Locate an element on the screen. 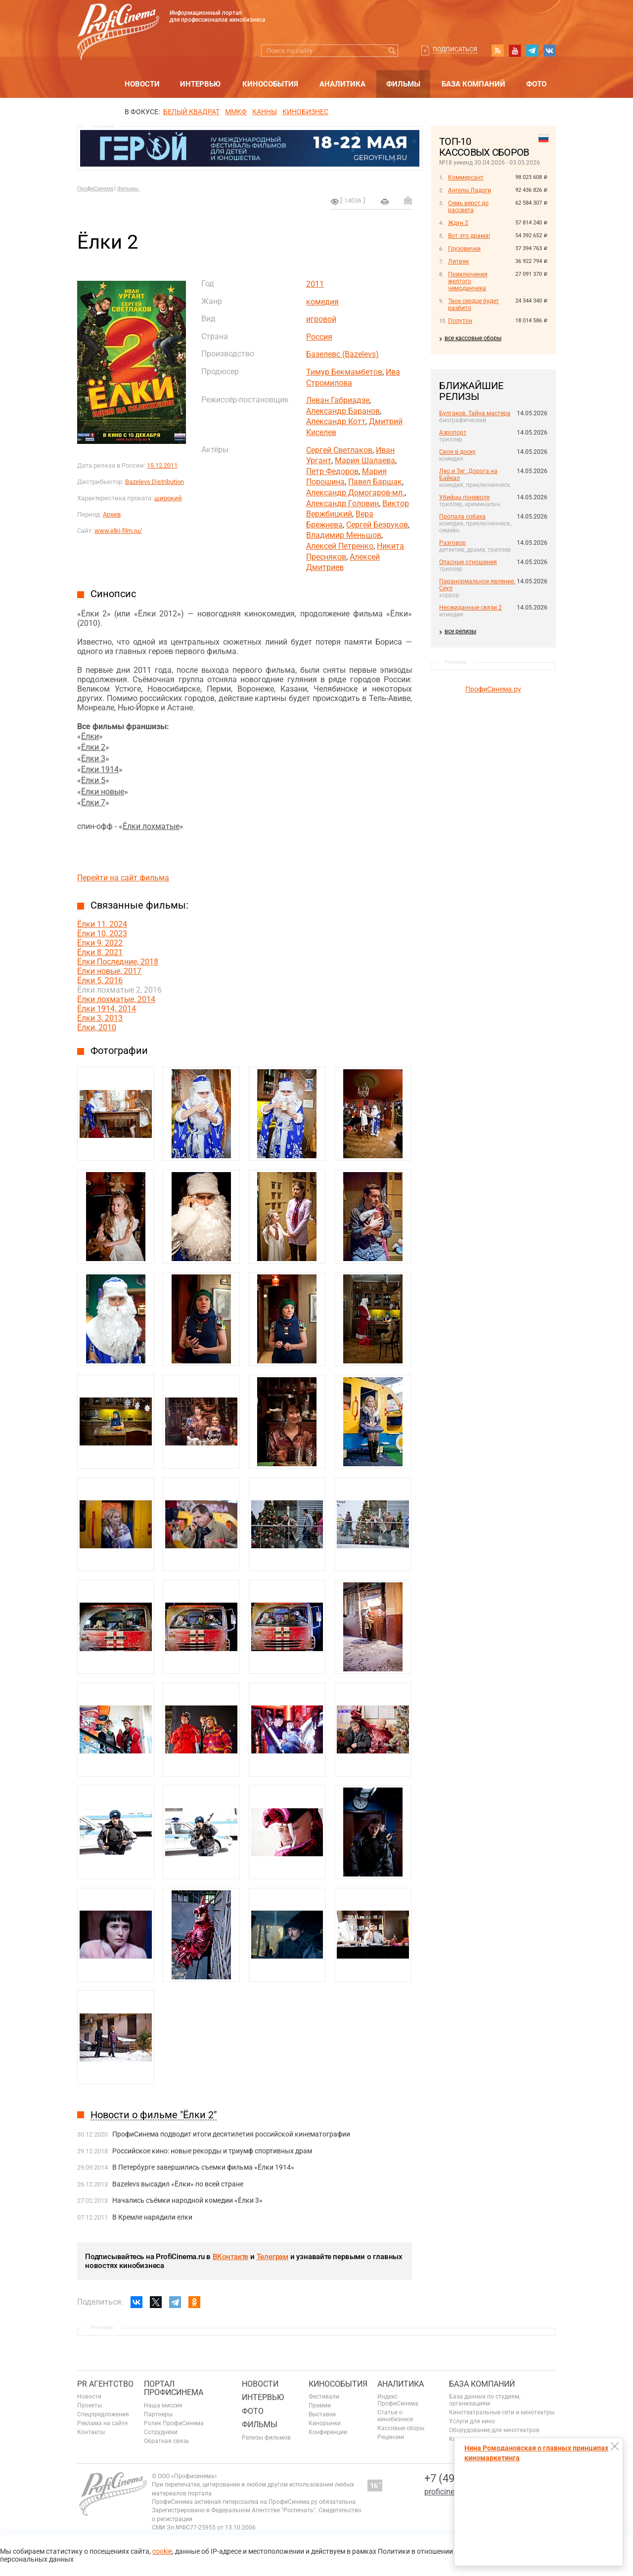 This screenshot has height=2576, width=633. Ждун 2 is located at coordinates (458, 222).